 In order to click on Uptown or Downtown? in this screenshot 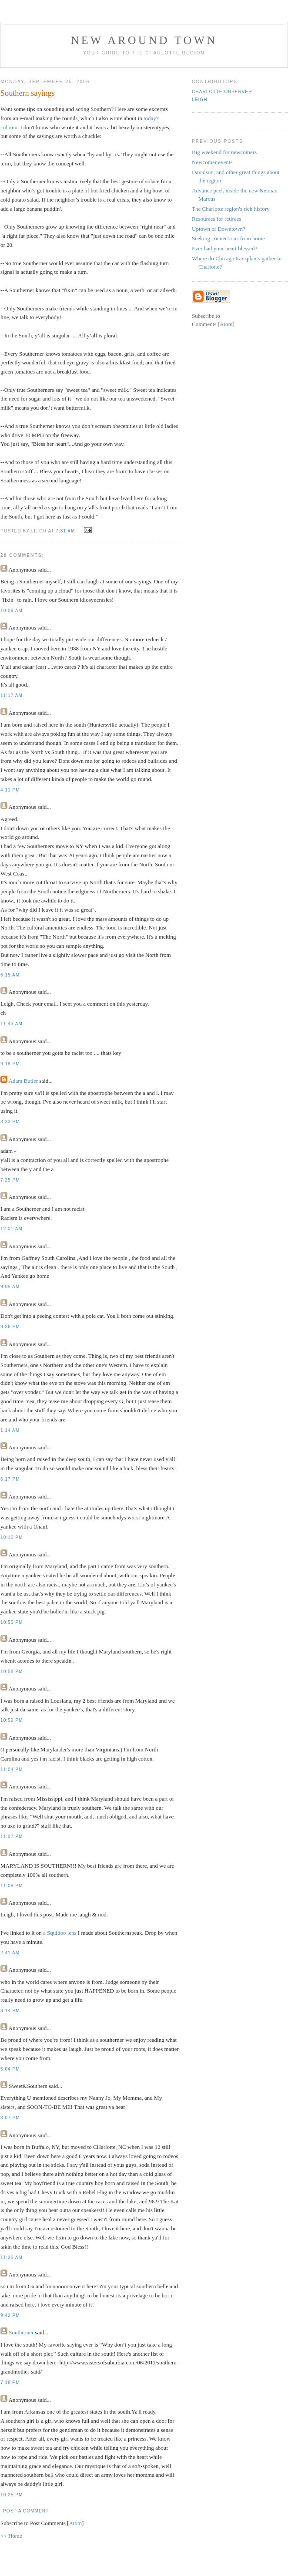, I will do `click(218, 229)`.